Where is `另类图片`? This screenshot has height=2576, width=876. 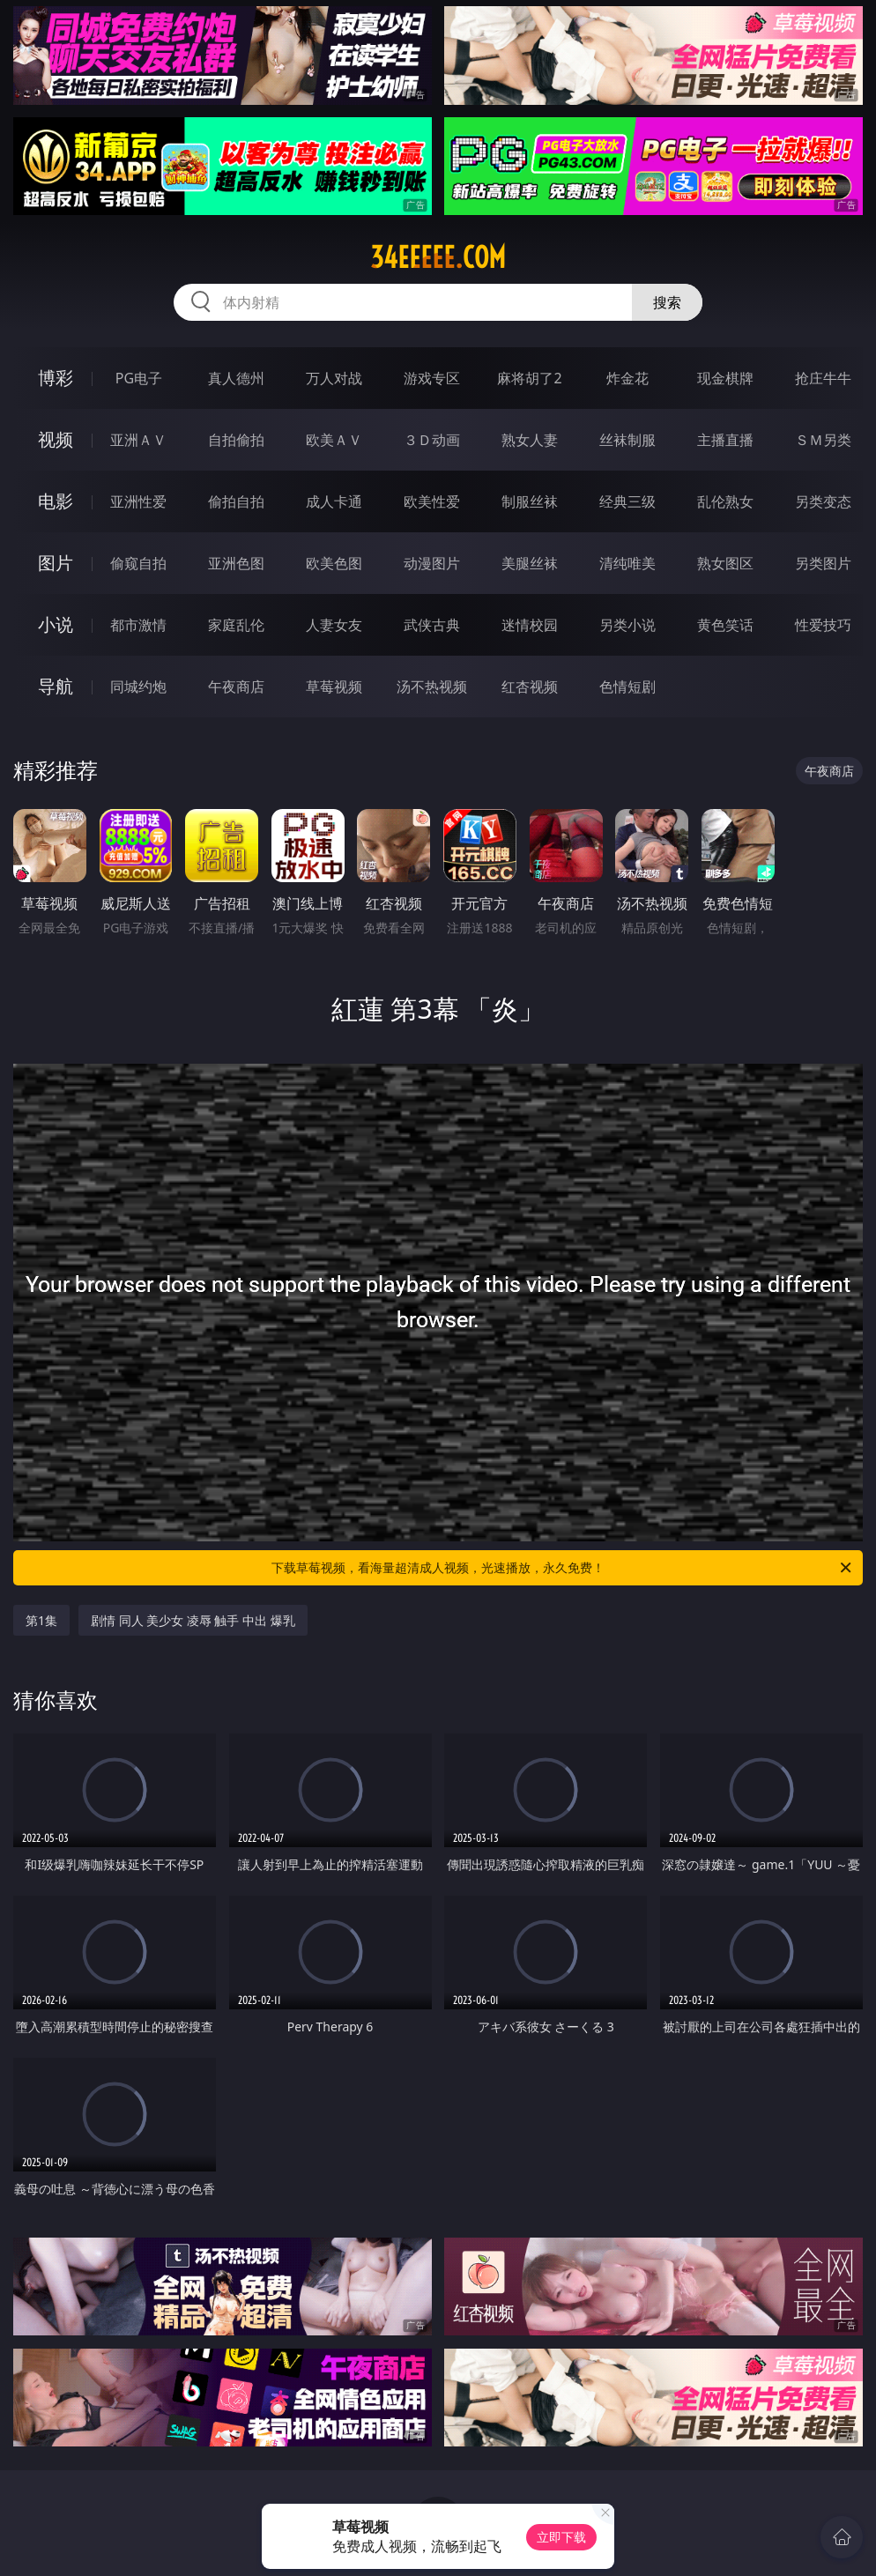 另类图片 is located at coordinates (823, 563).